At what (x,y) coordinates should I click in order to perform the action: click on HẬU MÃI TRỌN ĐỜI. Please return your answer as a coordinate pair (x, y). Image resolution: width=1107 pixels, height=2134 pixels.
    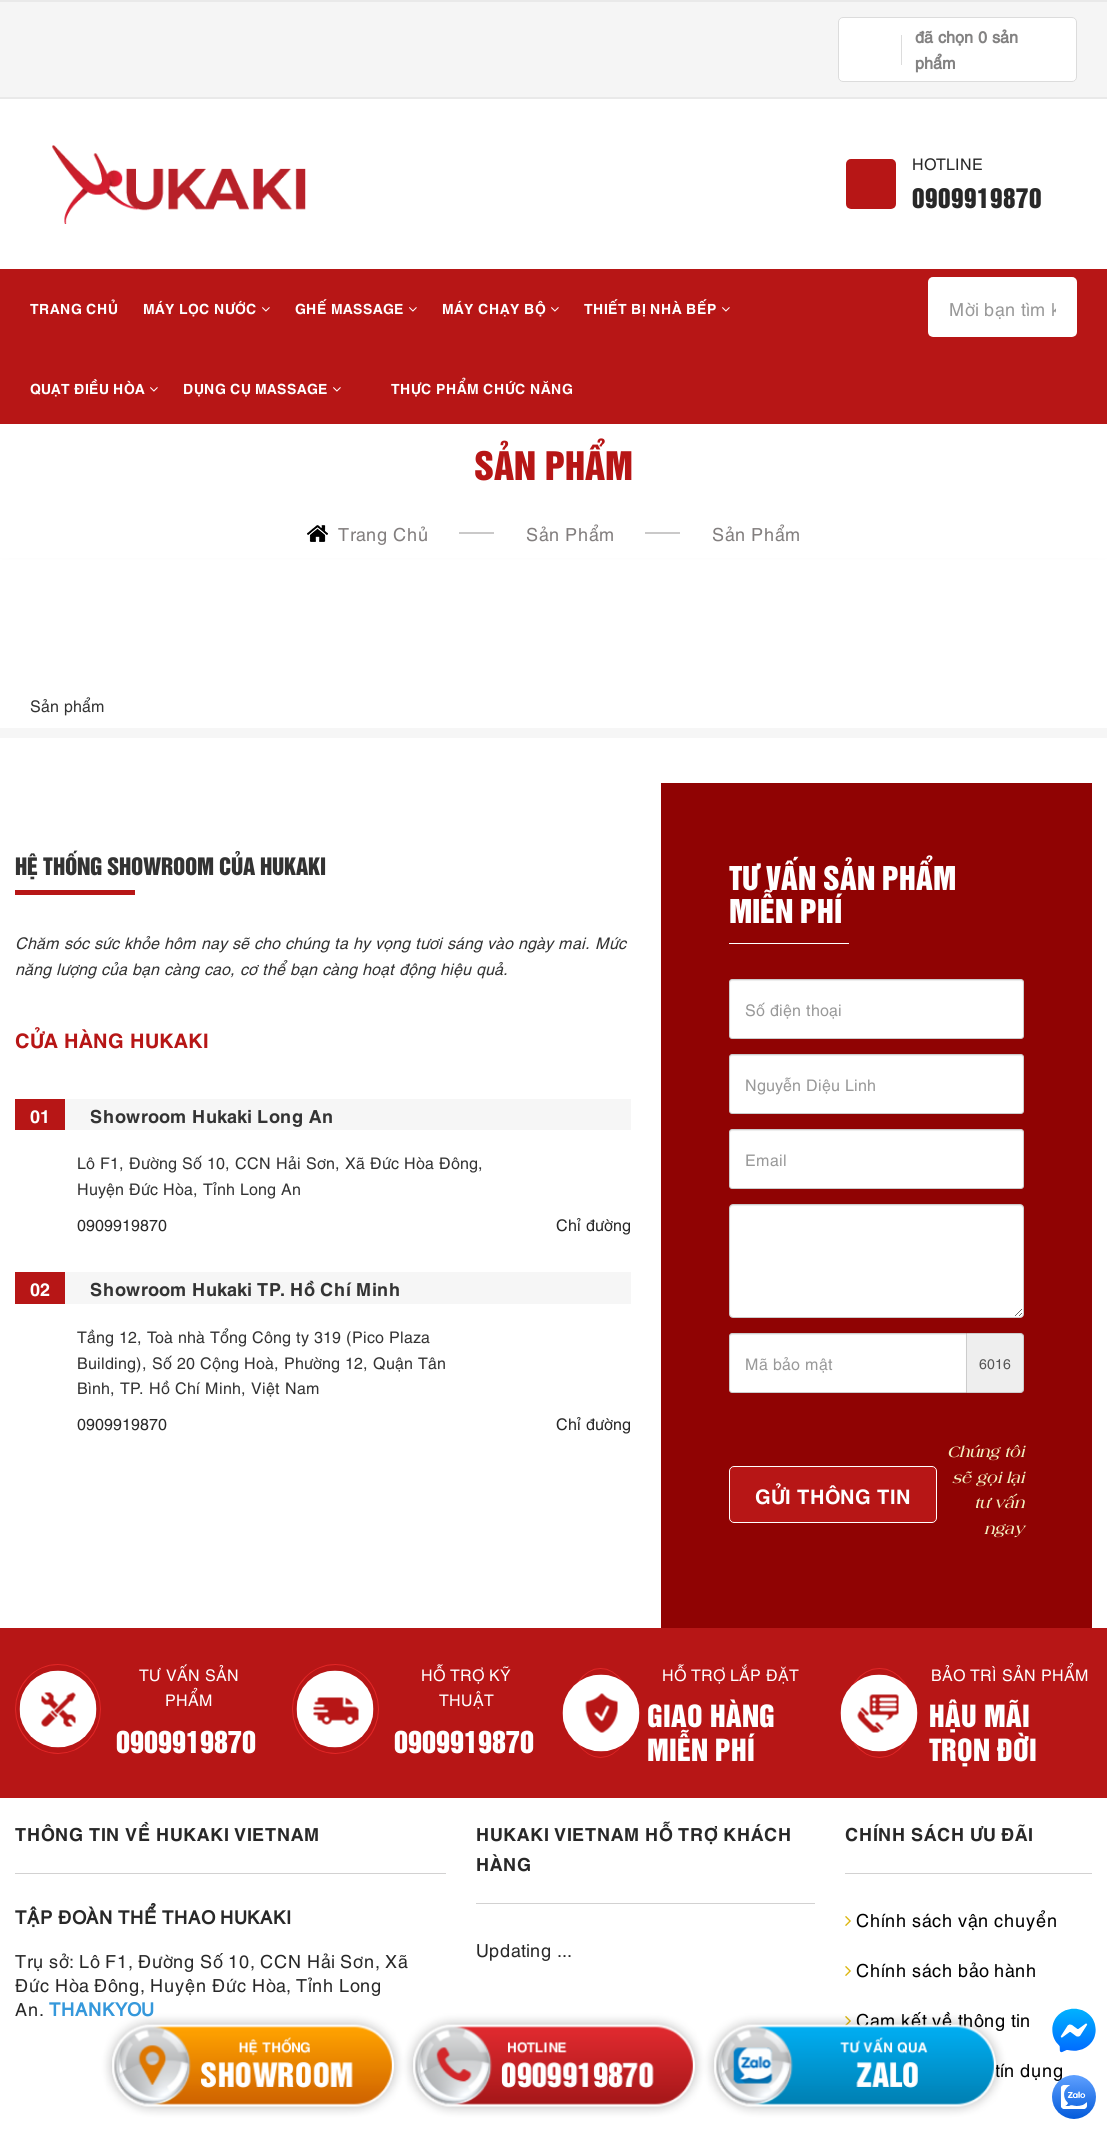
    Looking at the image, I should click on (983, 1730).